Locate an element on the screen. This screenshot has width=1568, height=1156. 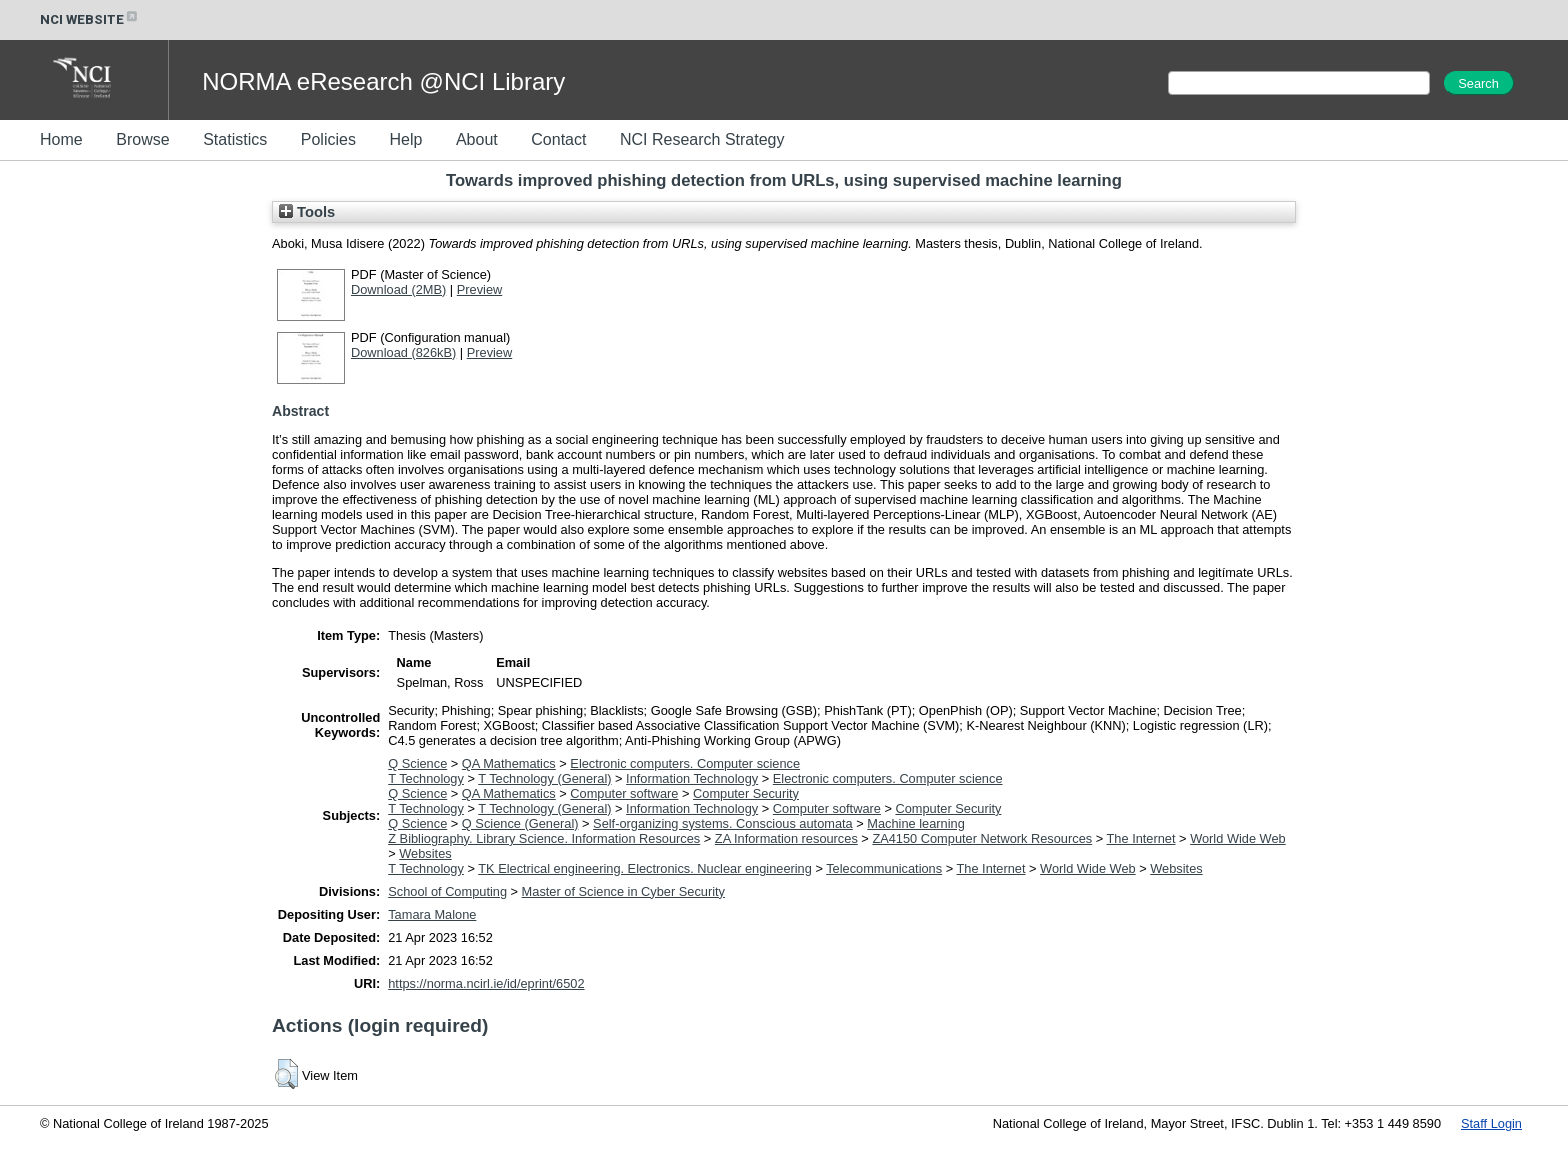
Preview is located at coordinates (480, 289).